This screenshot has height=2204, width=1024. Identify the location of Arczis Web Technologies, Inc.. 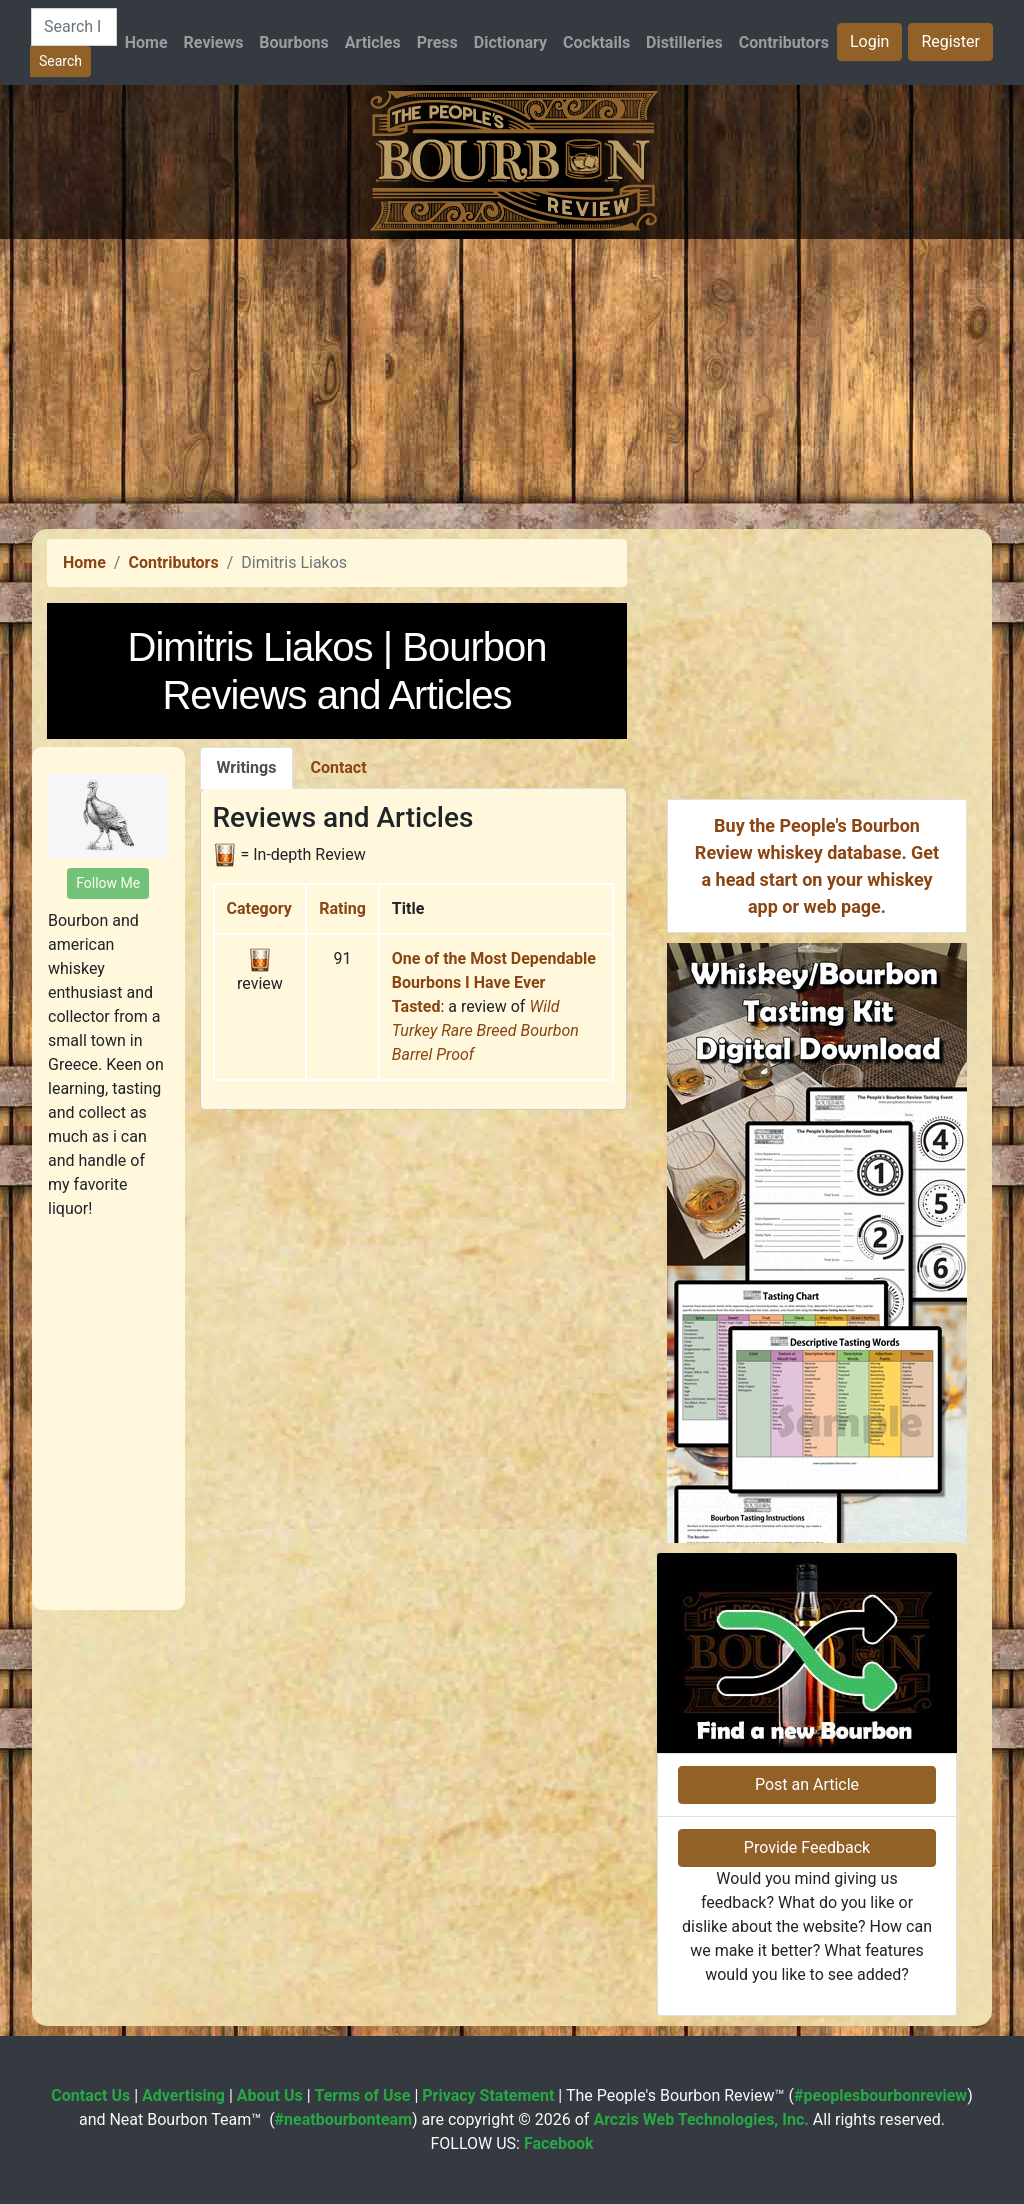
(701, 2119).